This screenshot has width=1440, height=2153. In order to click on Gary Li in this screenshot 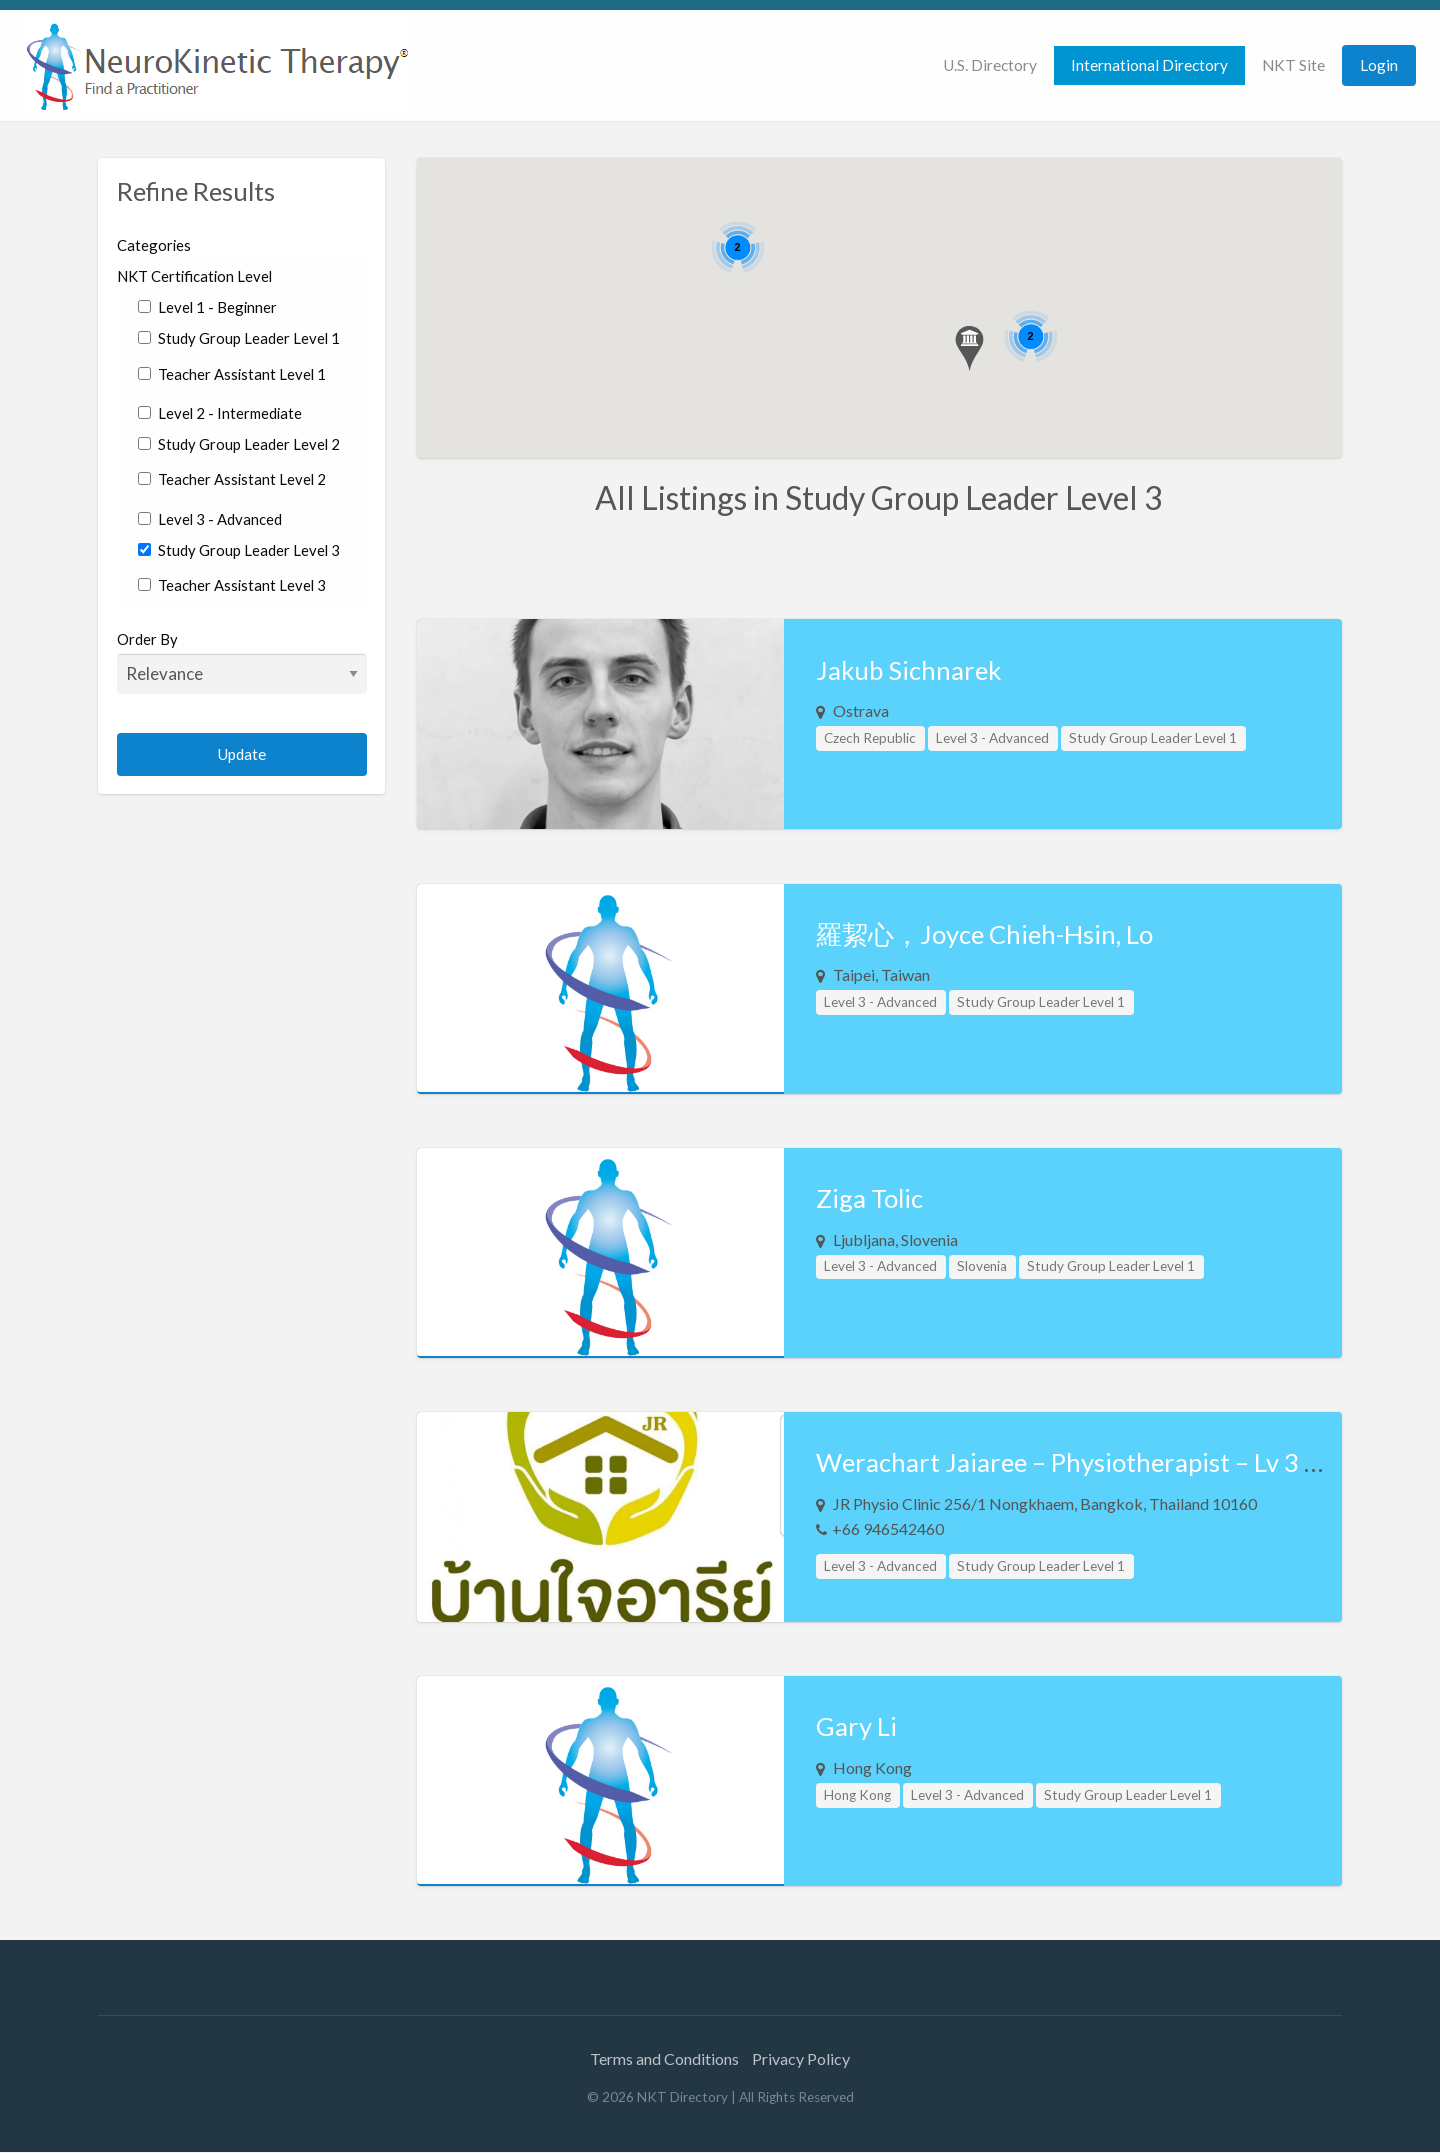, I will do `click(856, 1726)`.